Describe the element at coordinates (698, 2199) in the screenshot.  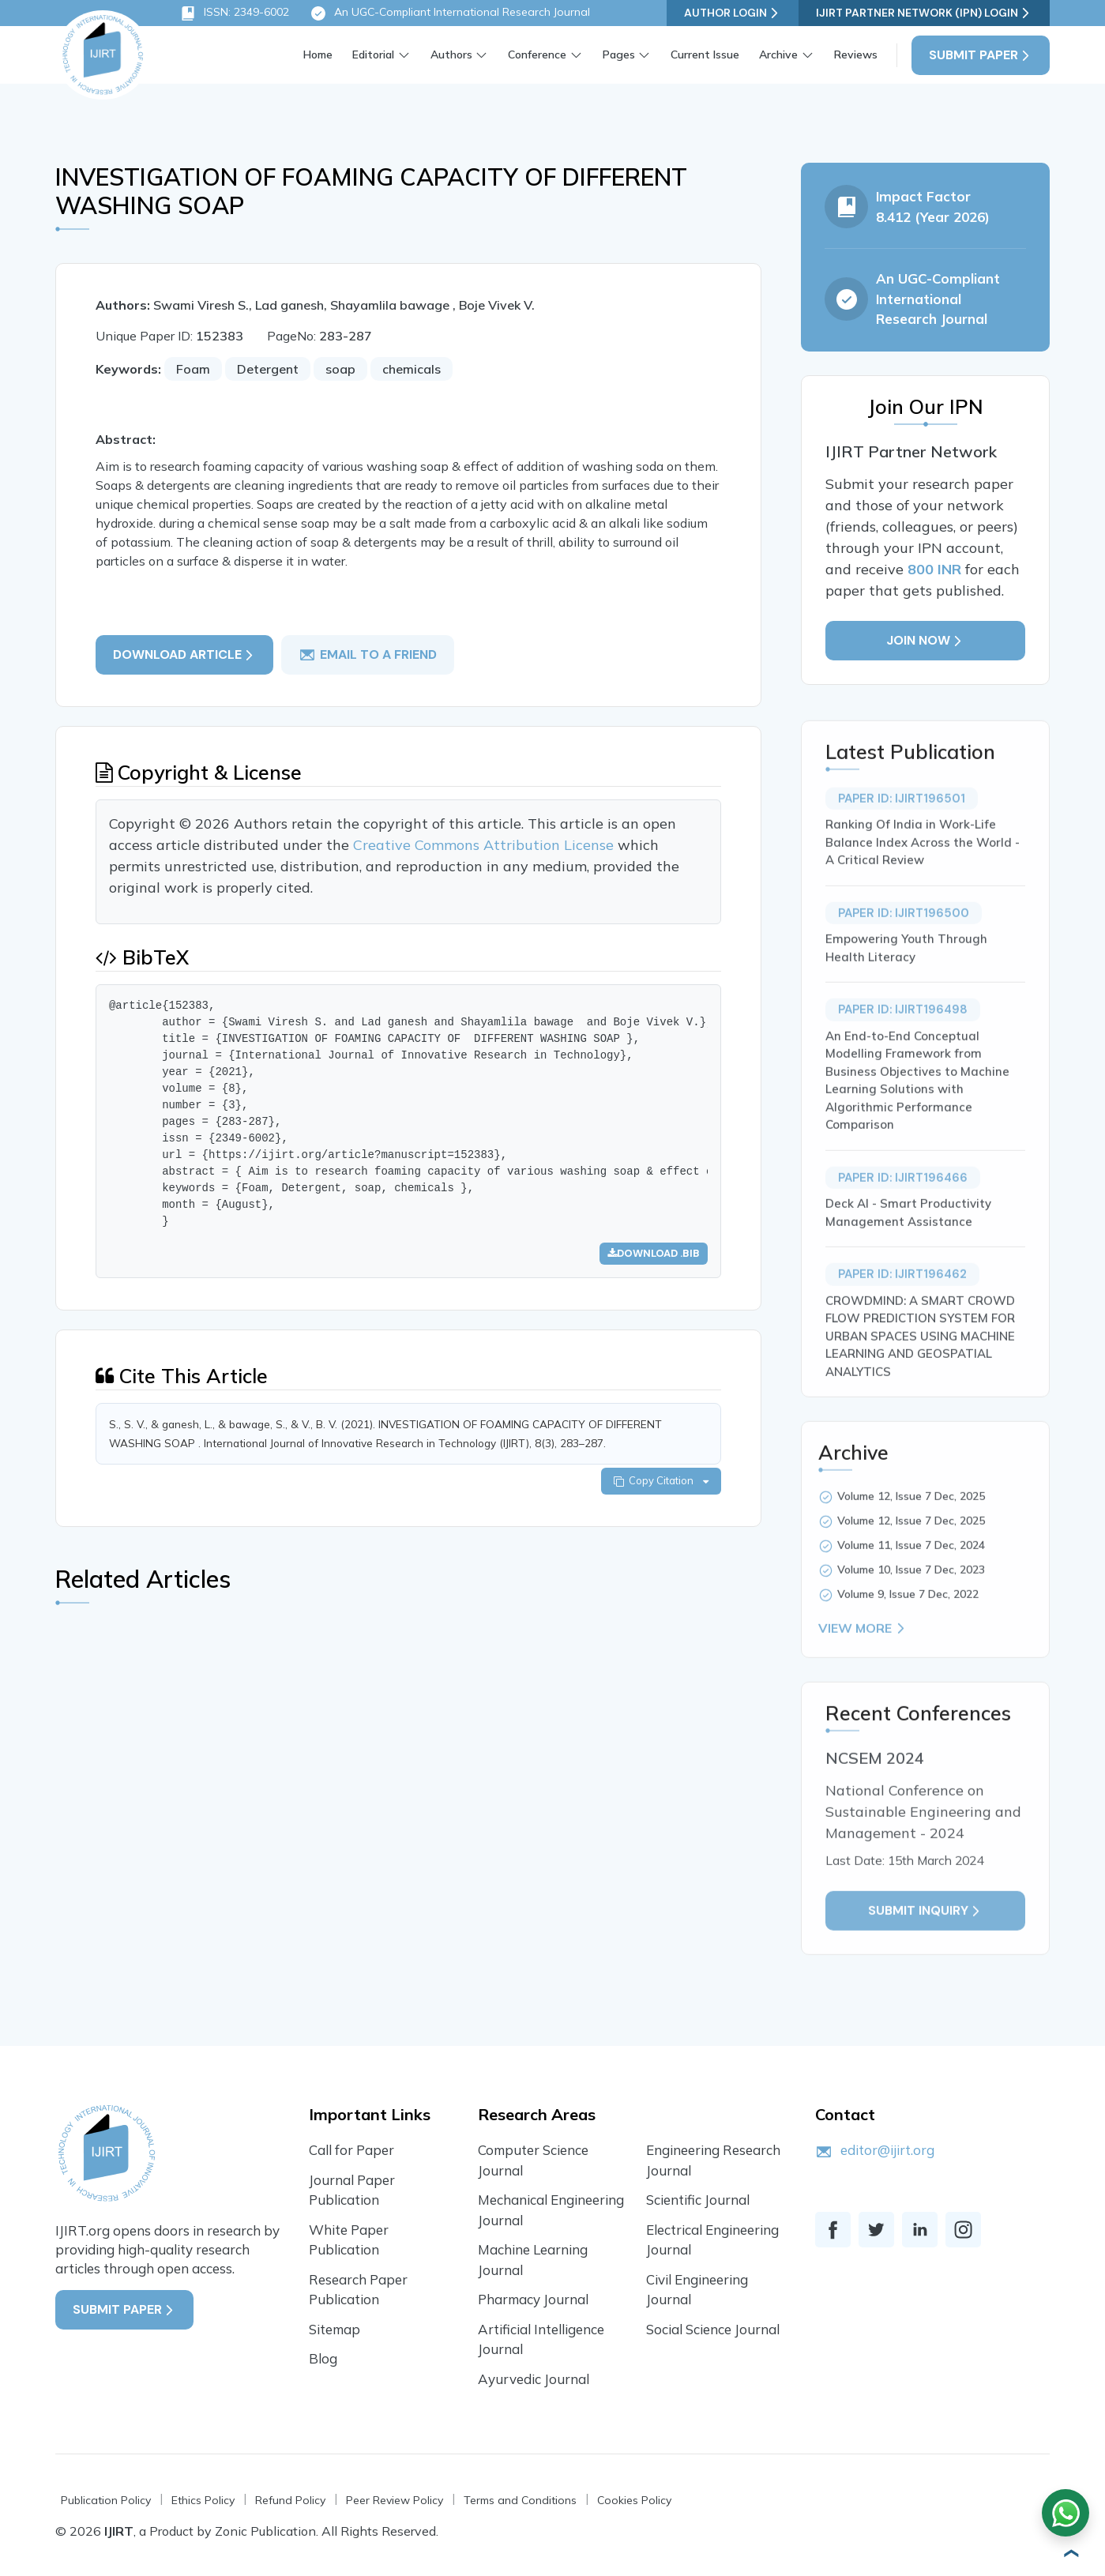
I see `Scientific Journal` at that location.